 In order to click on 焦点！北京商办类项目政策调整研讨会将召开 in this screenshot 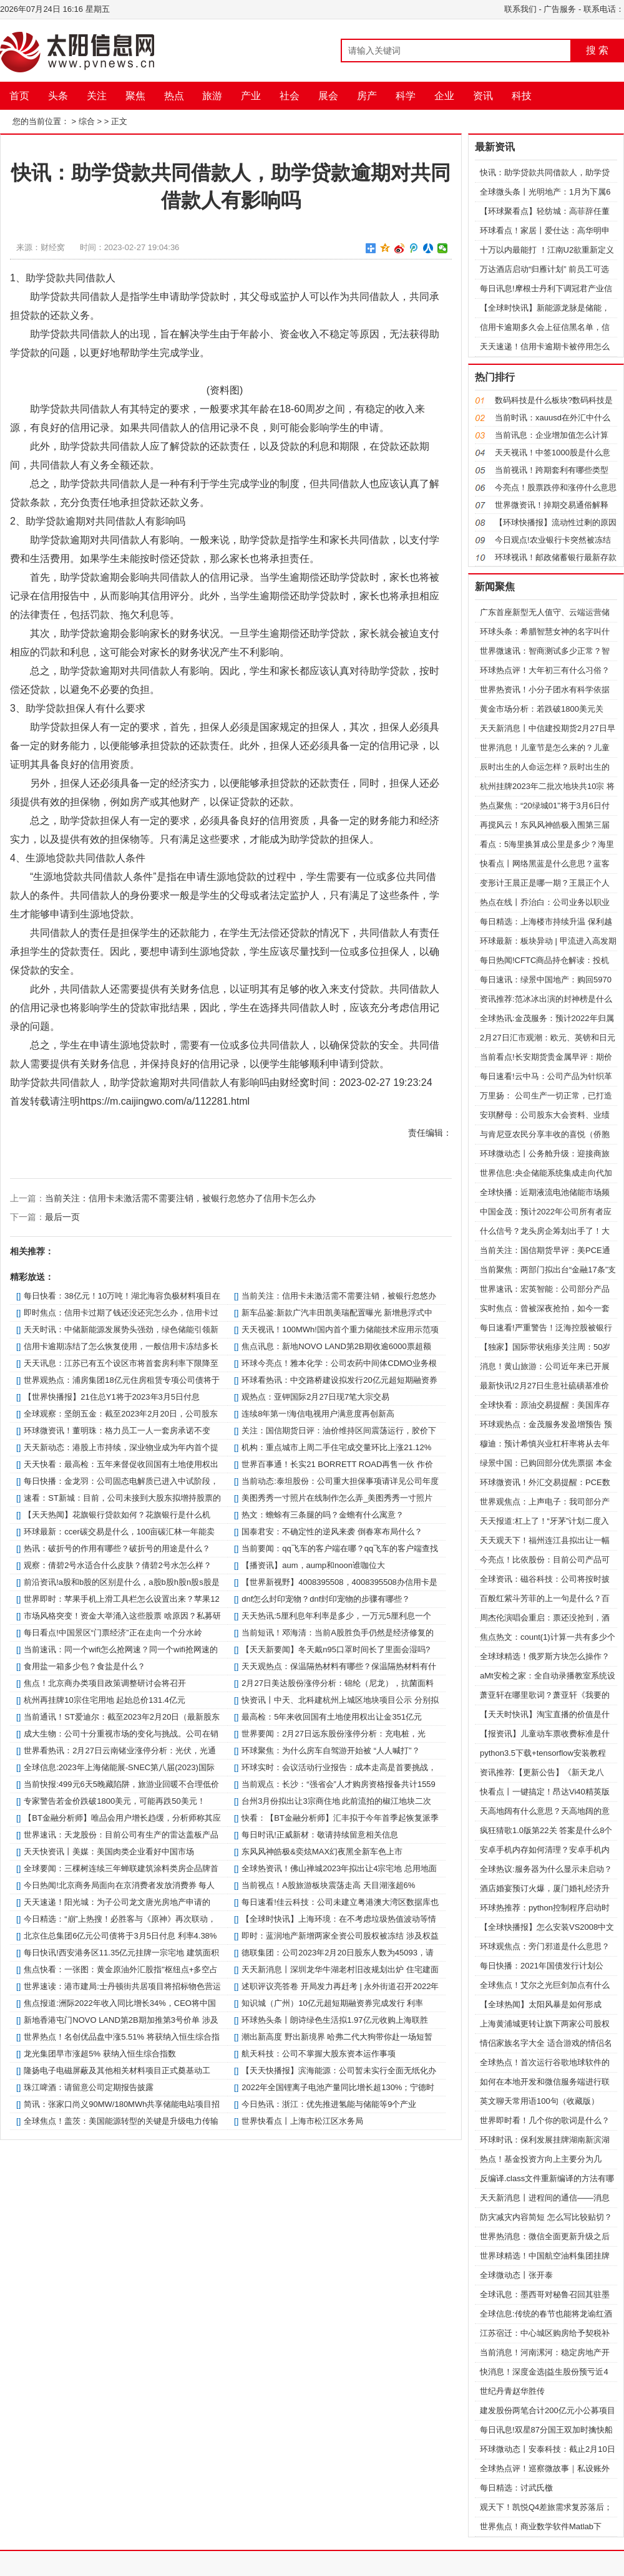, I will do `click(105, 1683)`.